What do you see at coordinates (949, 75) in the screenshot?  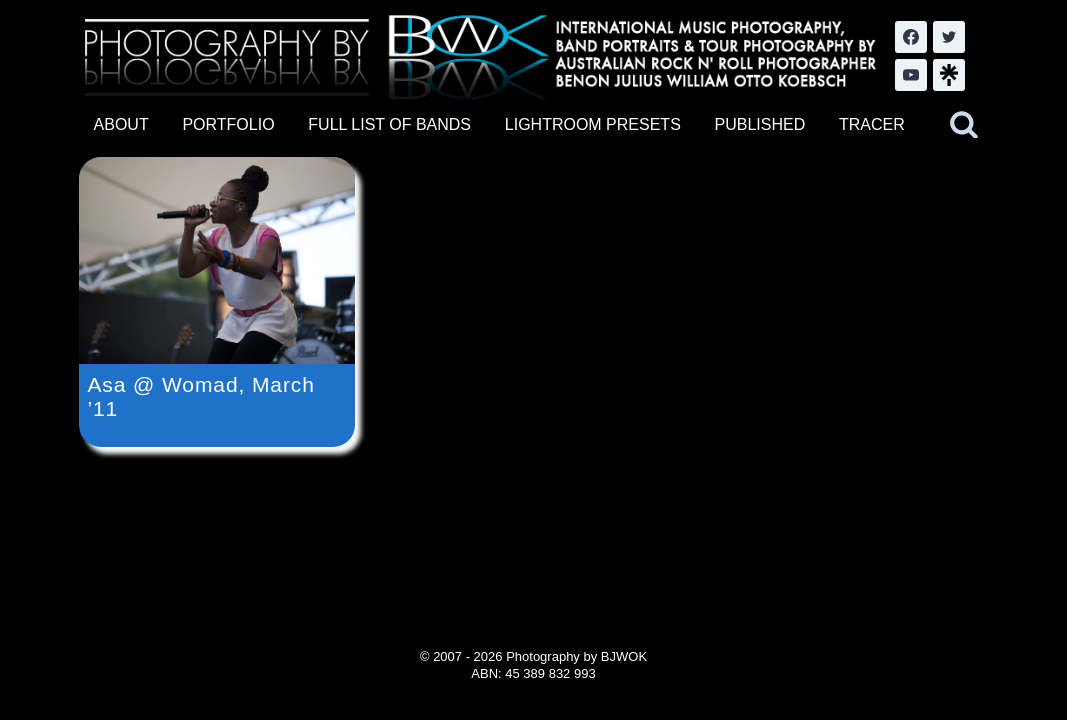 I see `[LinkTree.com]` at bounding box center [949, 75].